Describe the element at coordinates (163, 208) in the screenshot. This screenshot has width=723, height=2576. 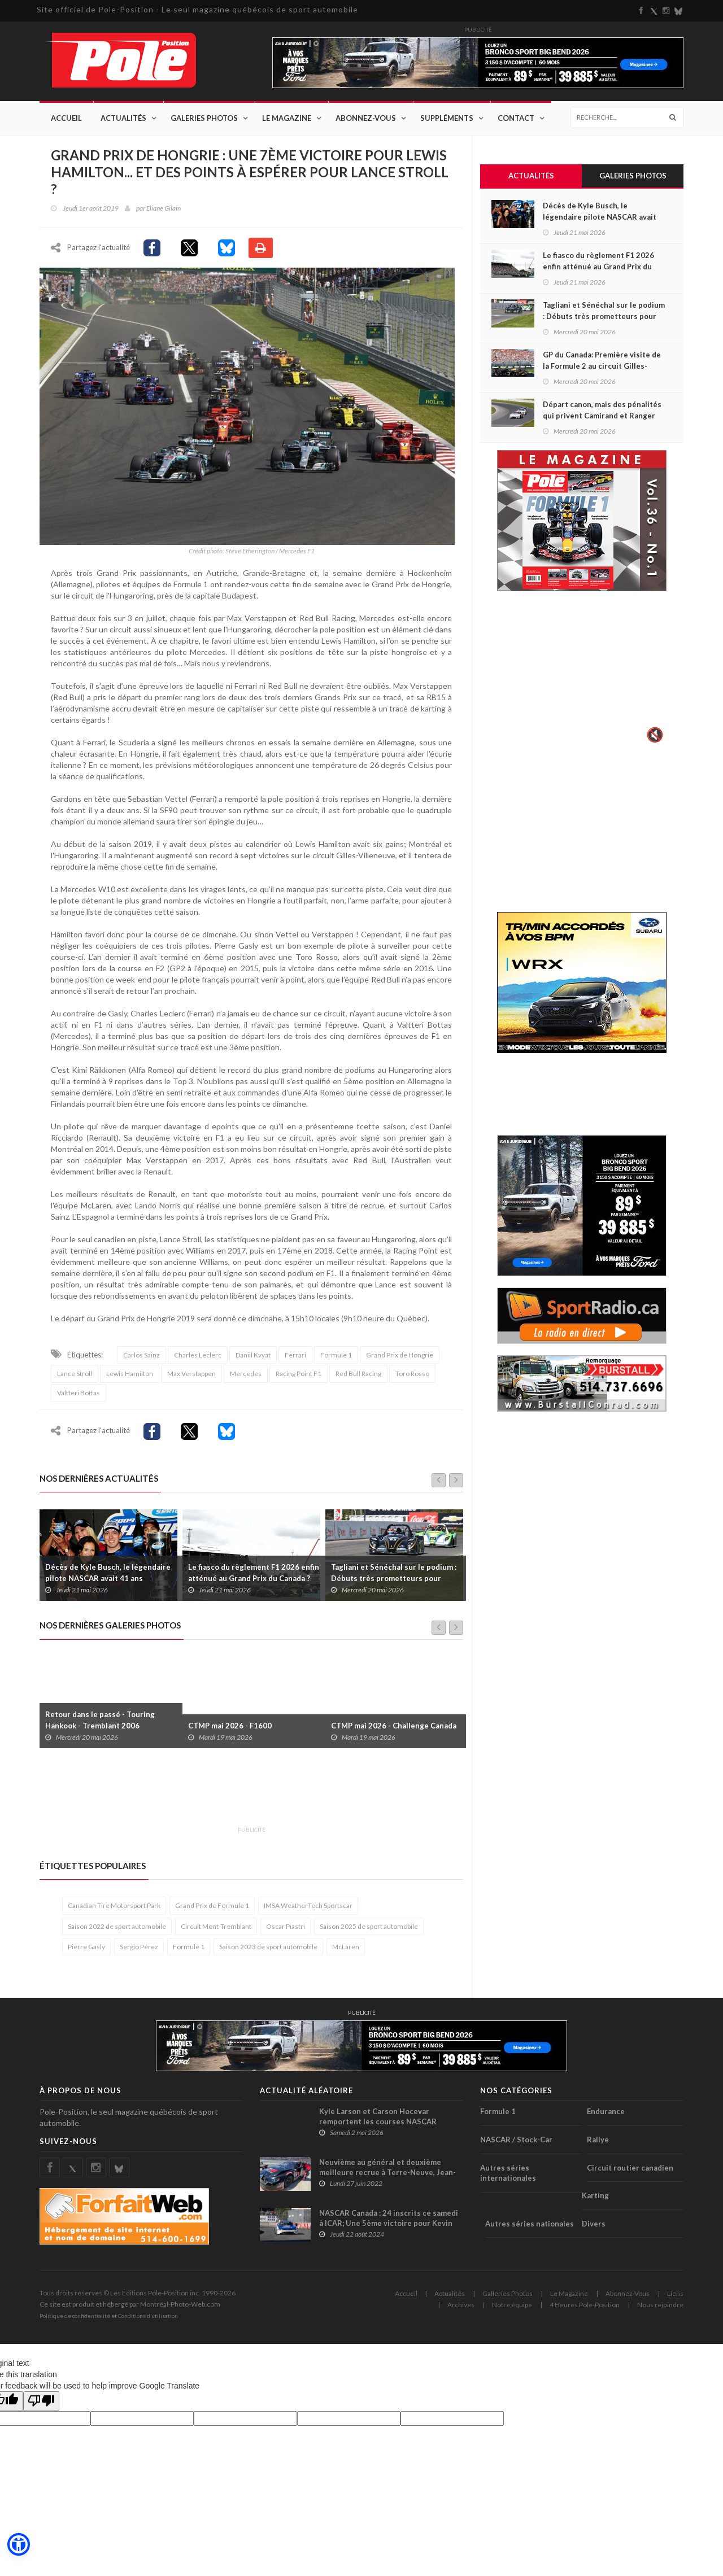
I see `Eliane Gilain` at that location.